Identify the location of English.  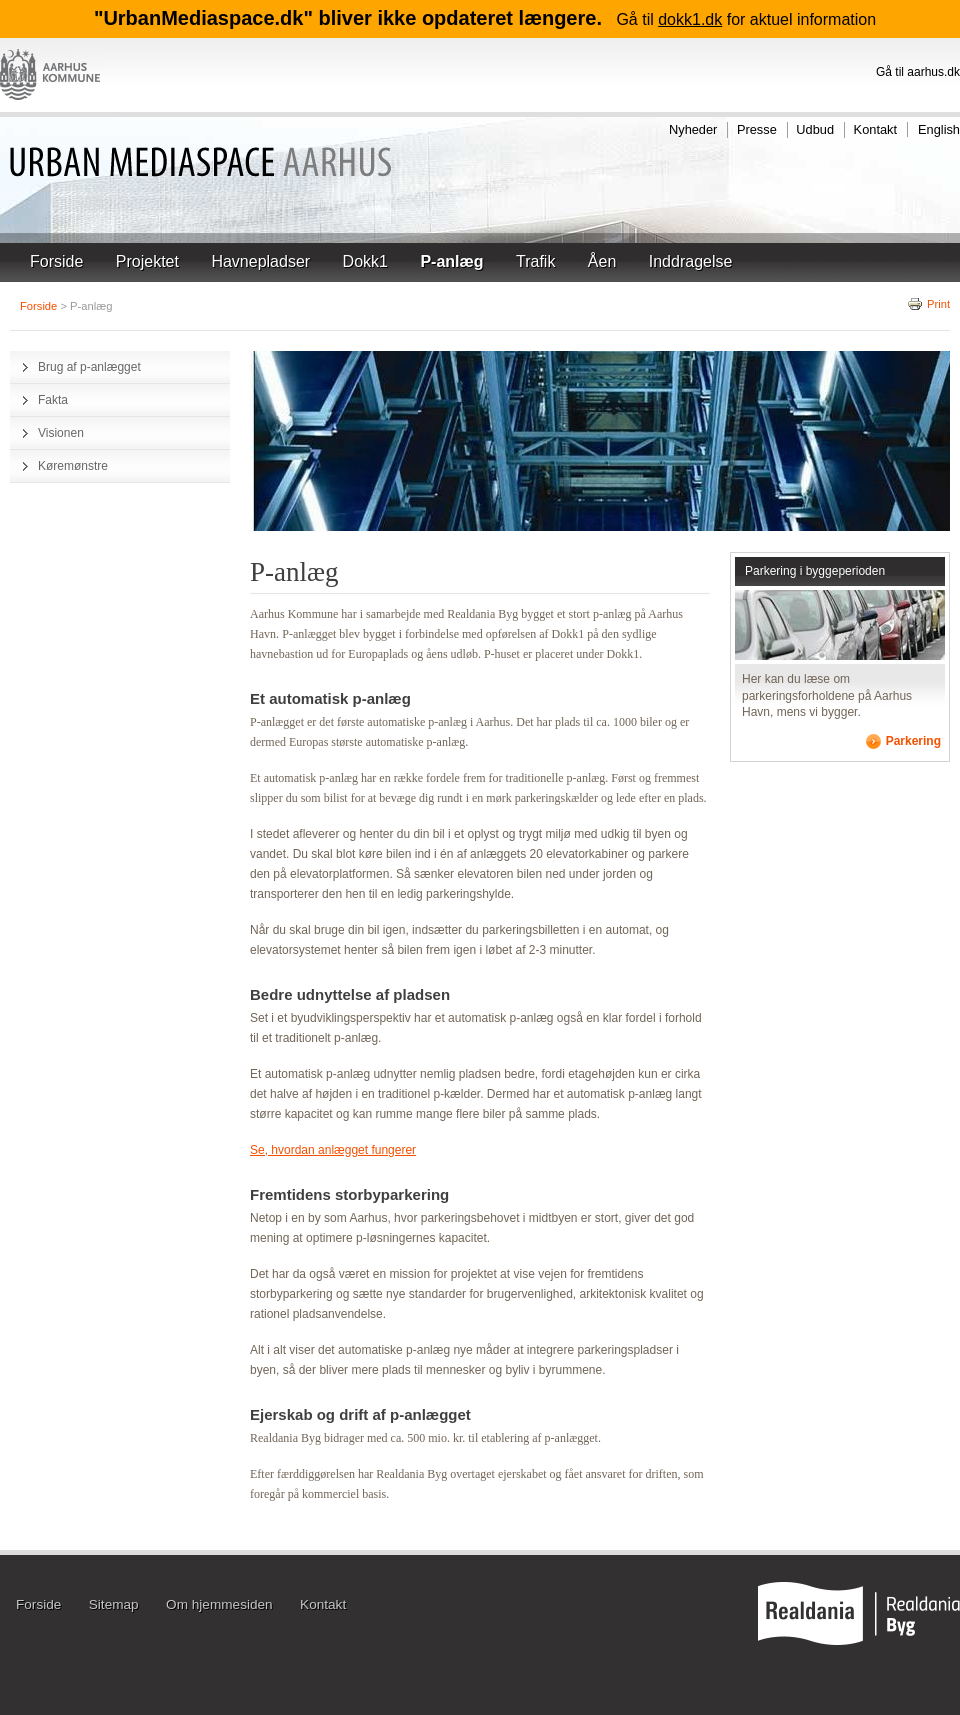
(939, 129).